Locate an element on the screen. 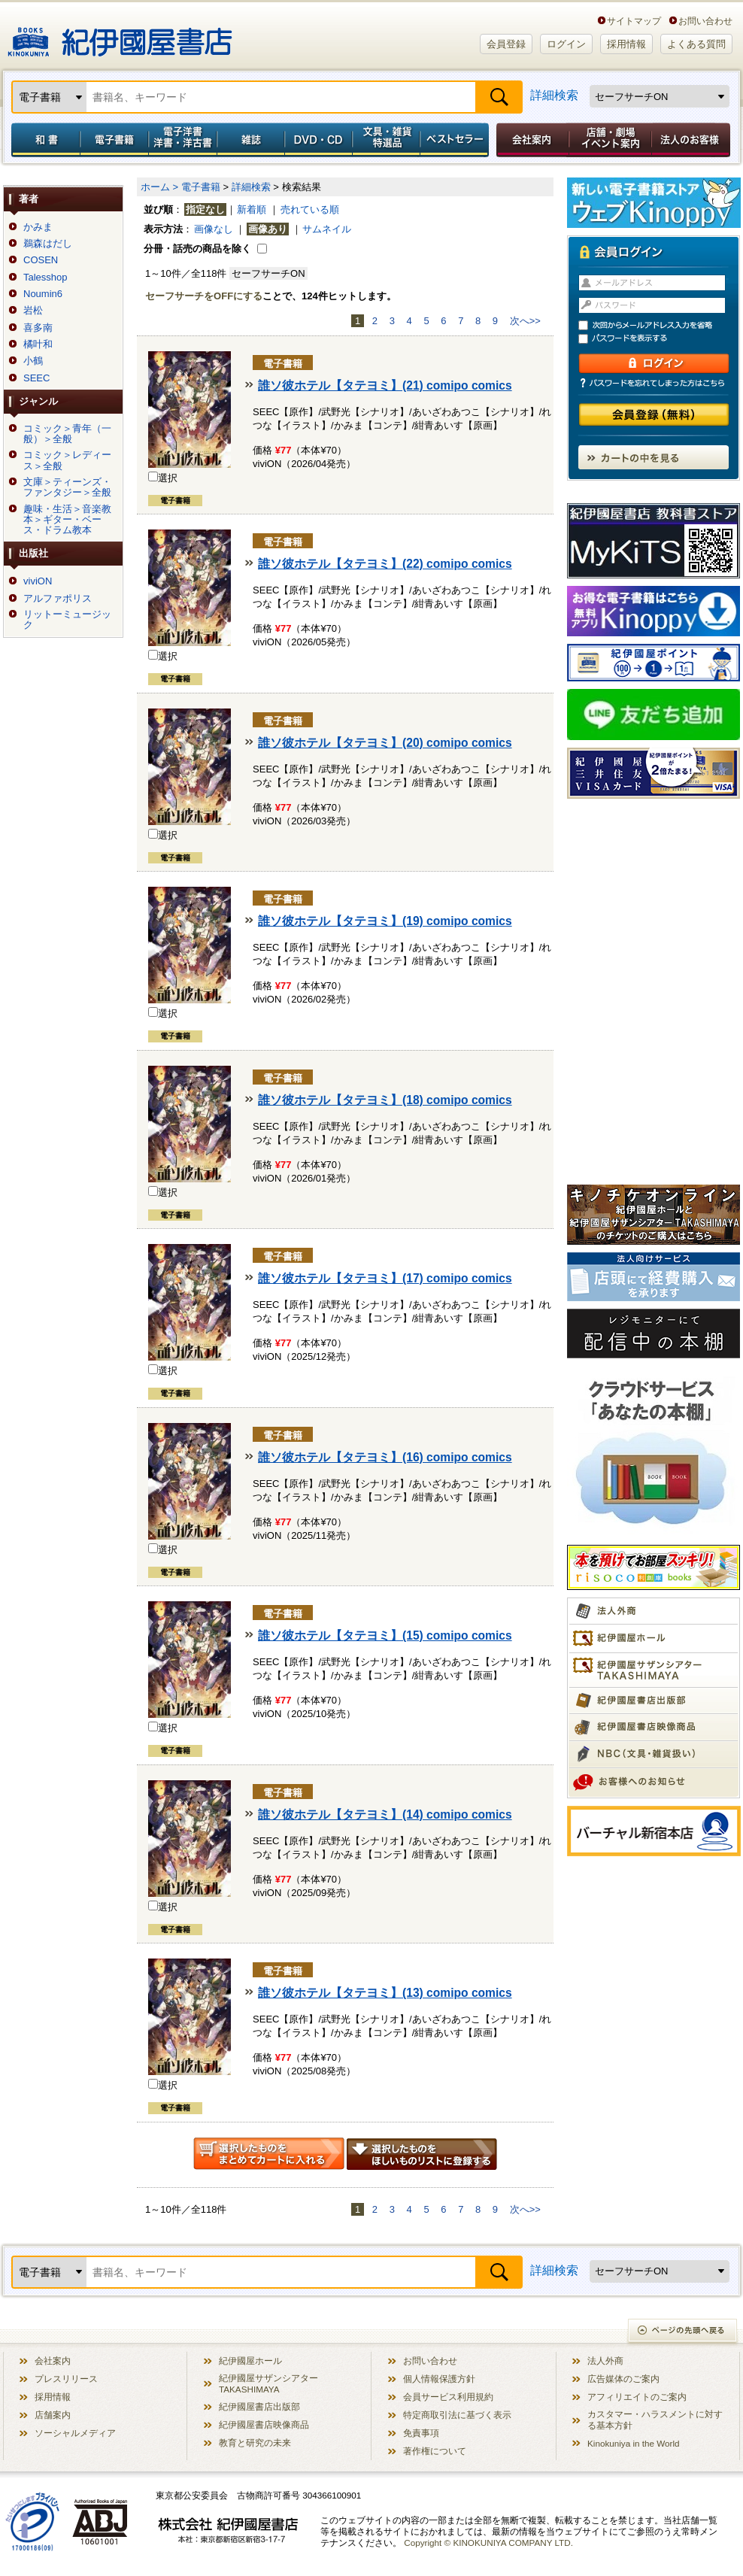 Image resolution: width=743 pixels, height=2576 pixels. カートの中を見る is located at coordinates (653, 457).